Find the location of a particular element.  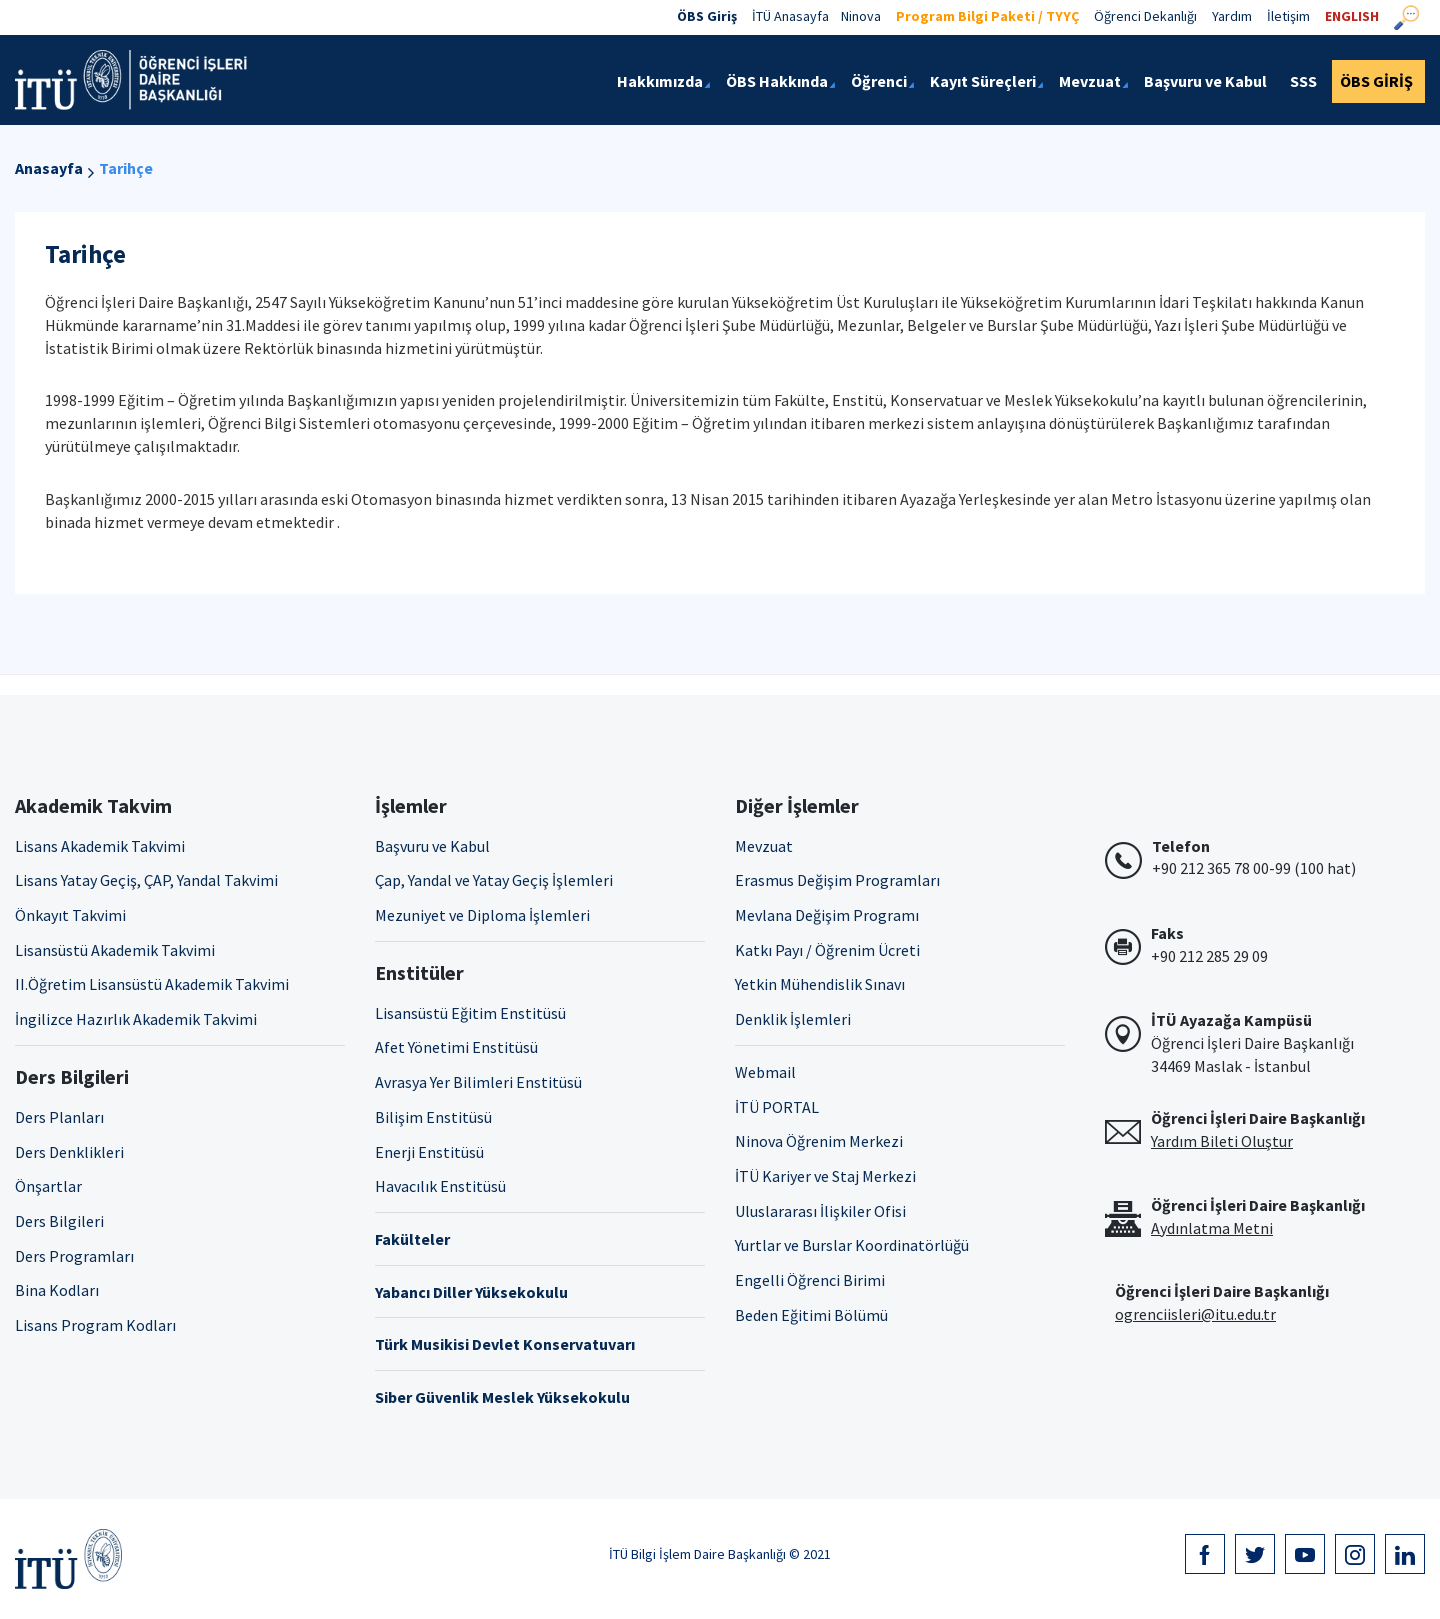

İngilizce Hazırlık Akademik Takvimi is located at coordinates (136, 1019).